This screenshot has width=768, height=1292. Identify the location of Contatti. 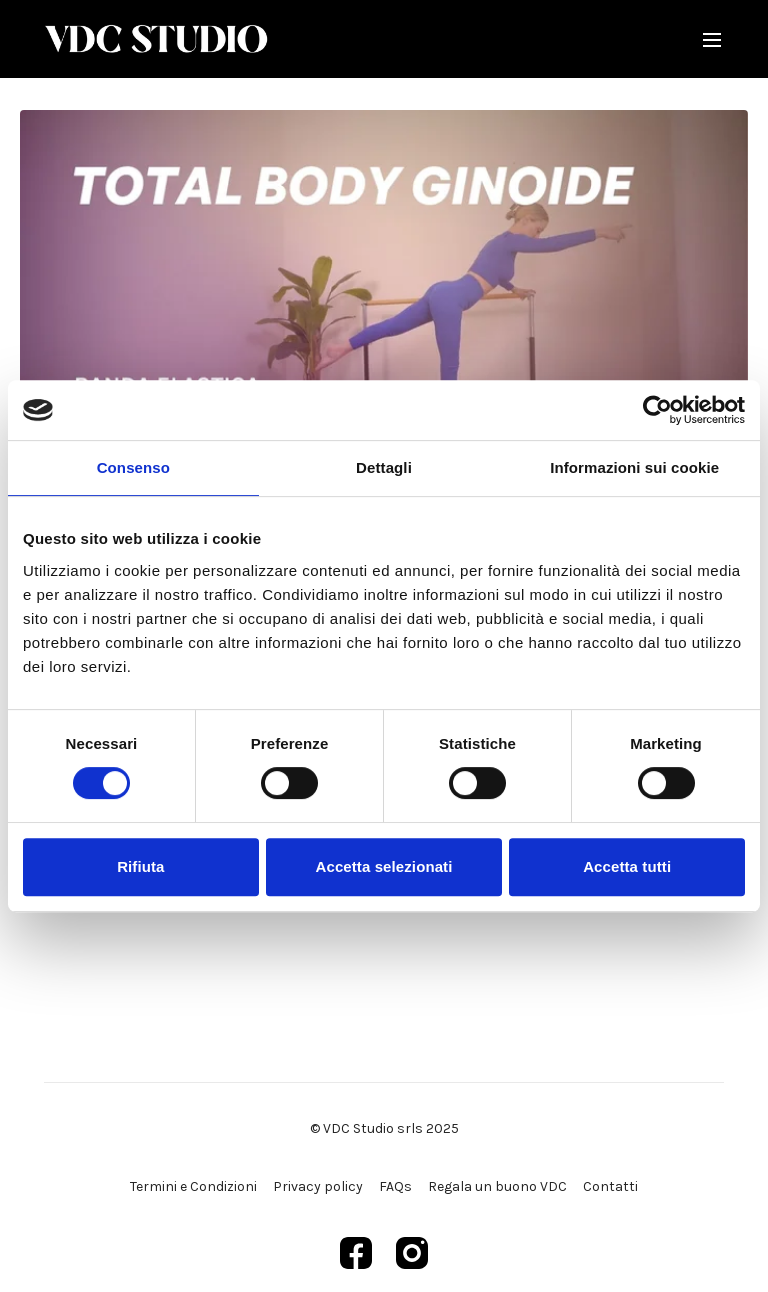
(610, 1186).